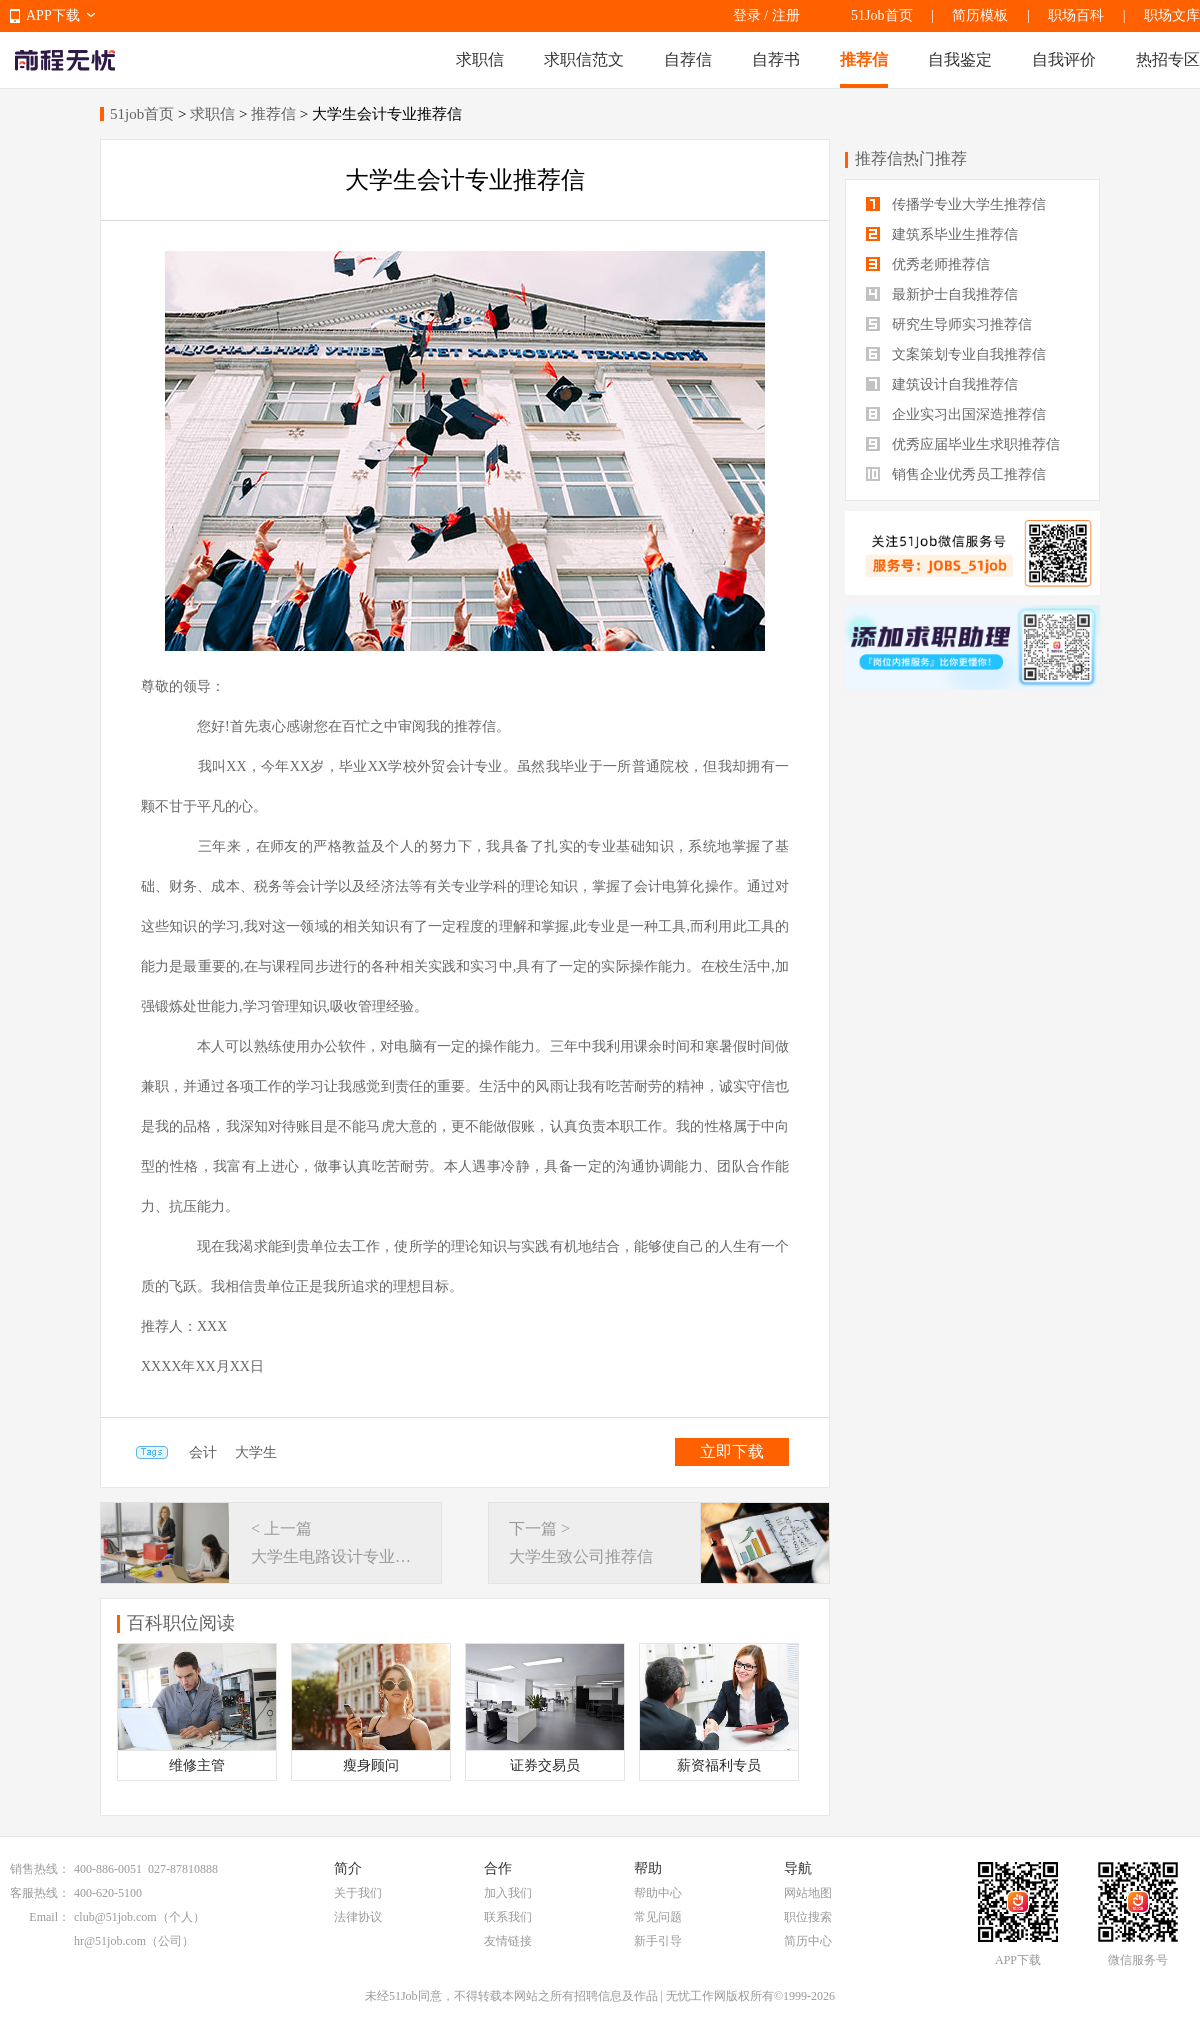 The width and height of the screenshot is (1200, 2028). Describe the element at coordinates (142, 114) in the screenshot. I see `51job首页` at that location.